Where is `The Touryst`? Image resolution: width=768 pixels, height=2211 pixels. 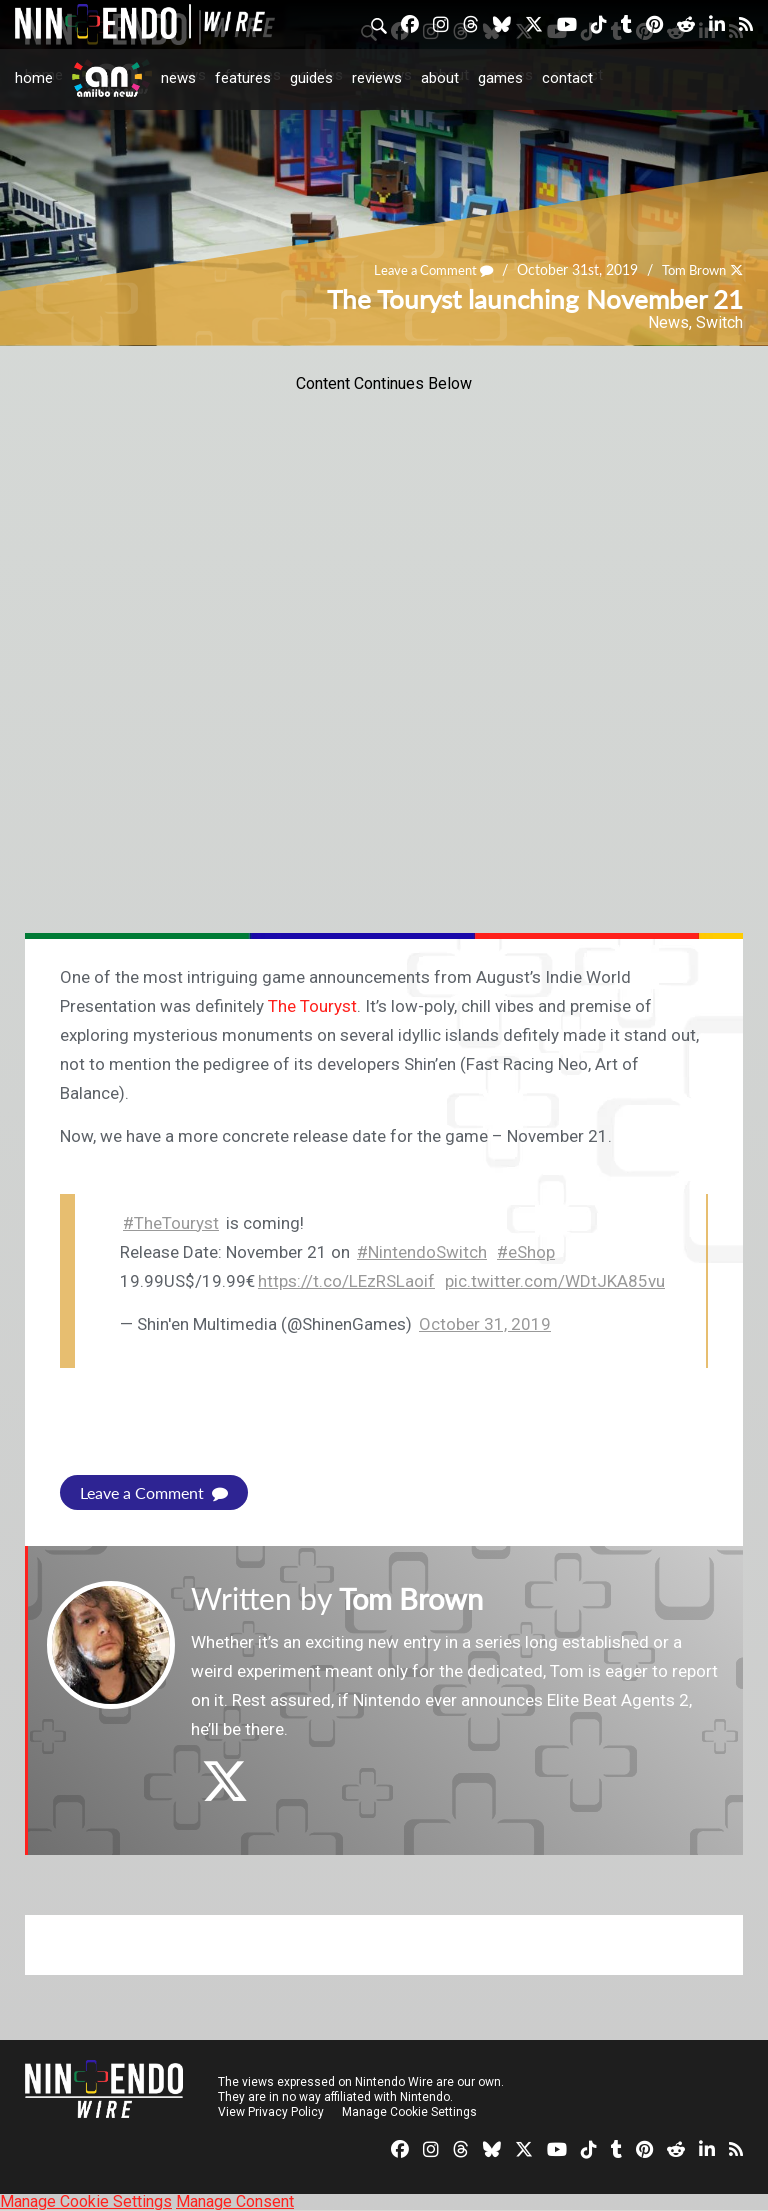
The Touryst is located at coordinates (312, 1006).